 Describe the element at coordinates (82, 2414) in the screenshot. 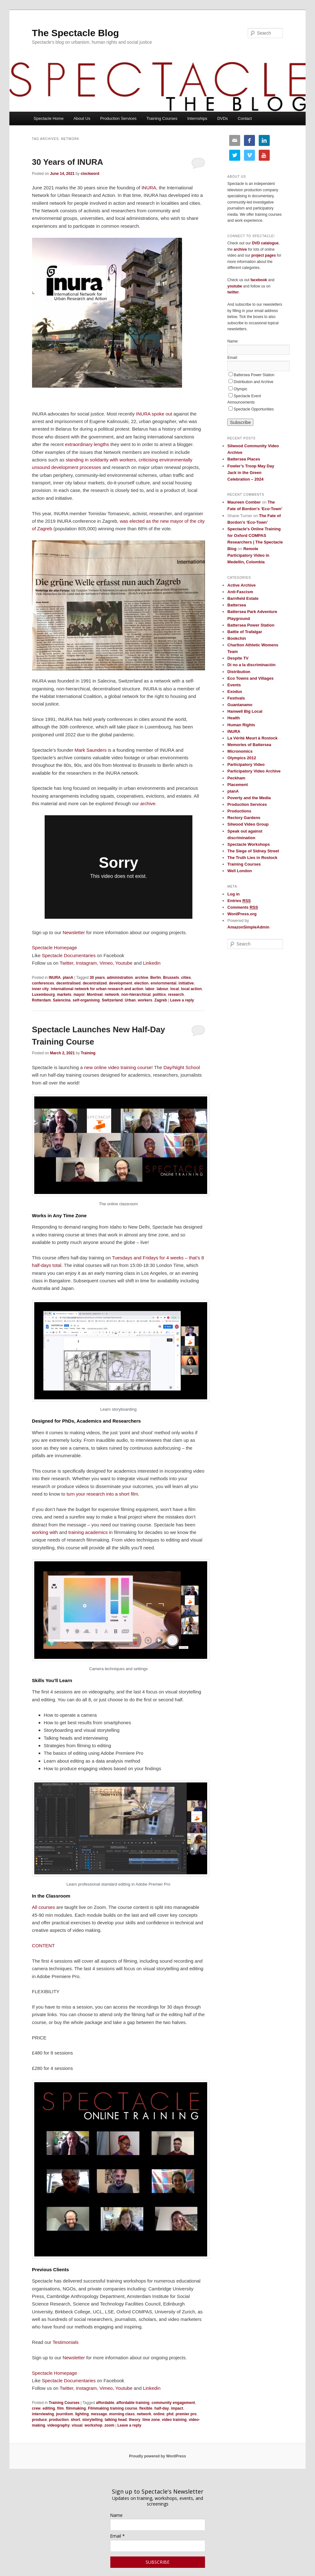

I see `lighting` at that location.